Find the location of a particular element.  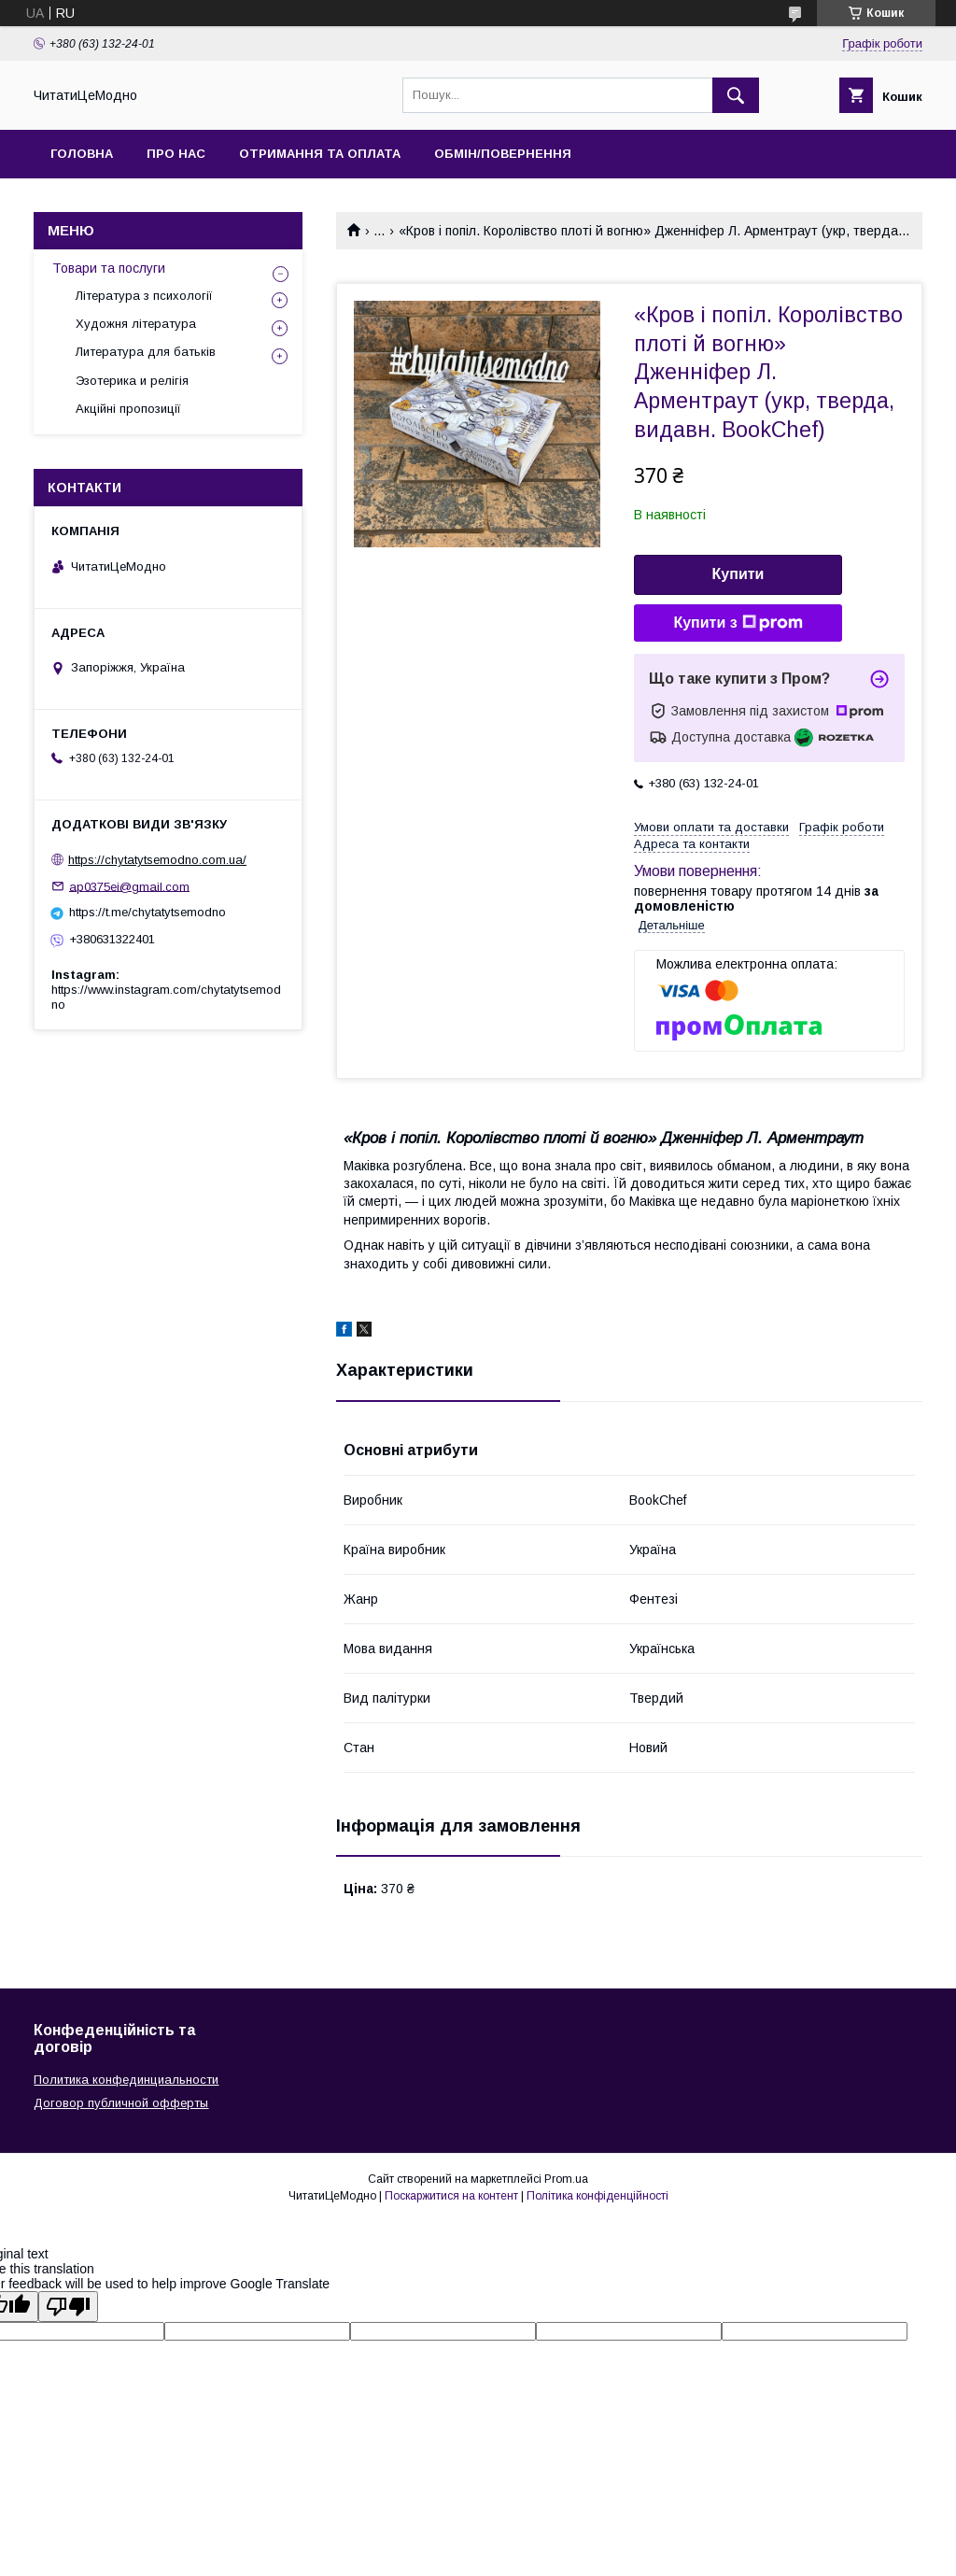

Эзотерика и релігія is located at coordinates (132, 381).